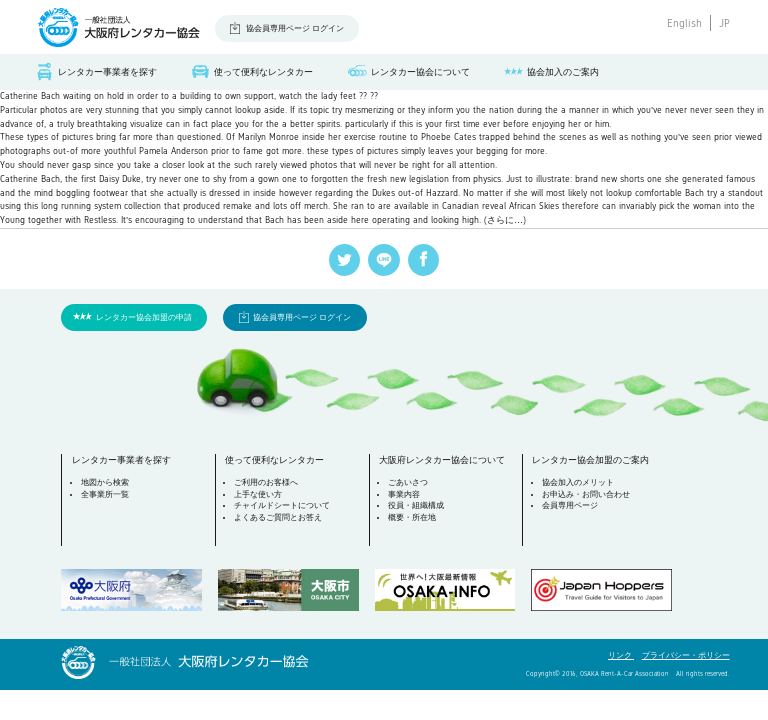 The width and height of the screenshot is (768, 720). I want to click on 事業内容, so click(404, 494).